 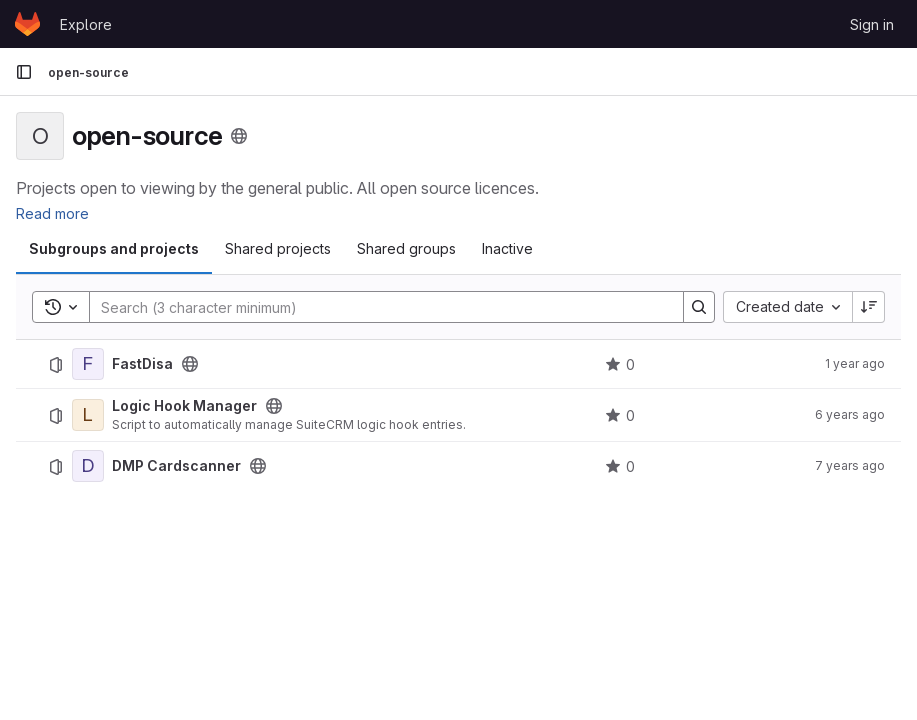 I want to click on Subgroups and projects [tab], so click(x=114, y=248).